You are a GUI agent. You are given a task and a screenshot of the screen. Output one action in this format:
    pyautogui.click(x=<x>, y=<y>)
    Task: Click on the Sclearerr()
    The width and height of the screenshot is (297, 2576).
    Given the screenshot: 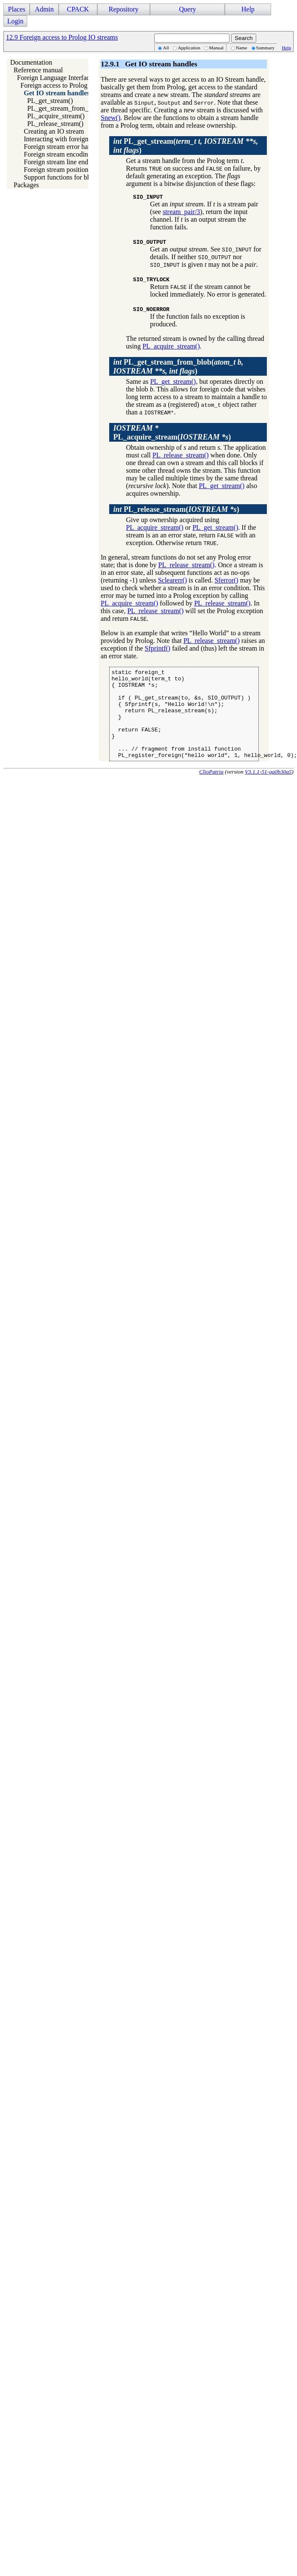 What is the action you would take?
    pyautogui.click(x=172, y=580)
    